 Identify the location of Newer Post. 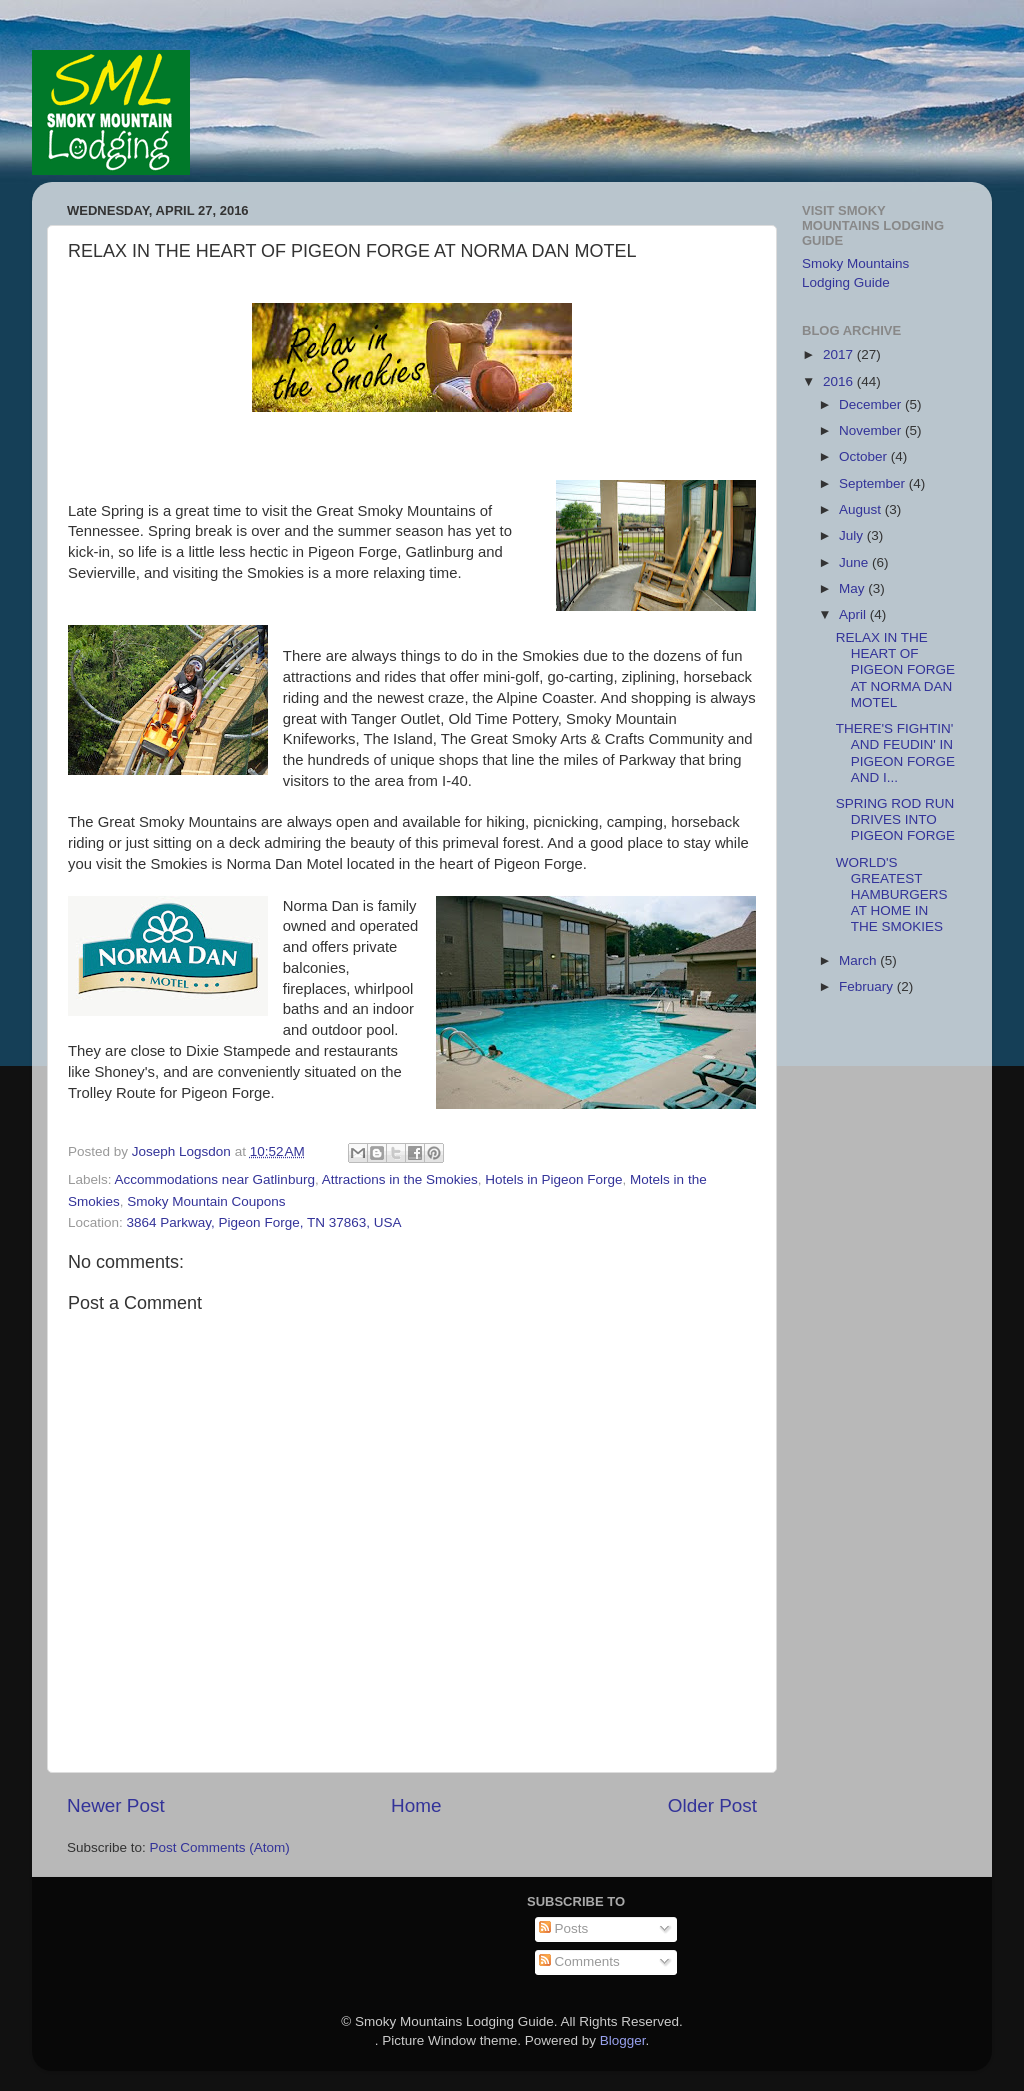
(116, 1805).